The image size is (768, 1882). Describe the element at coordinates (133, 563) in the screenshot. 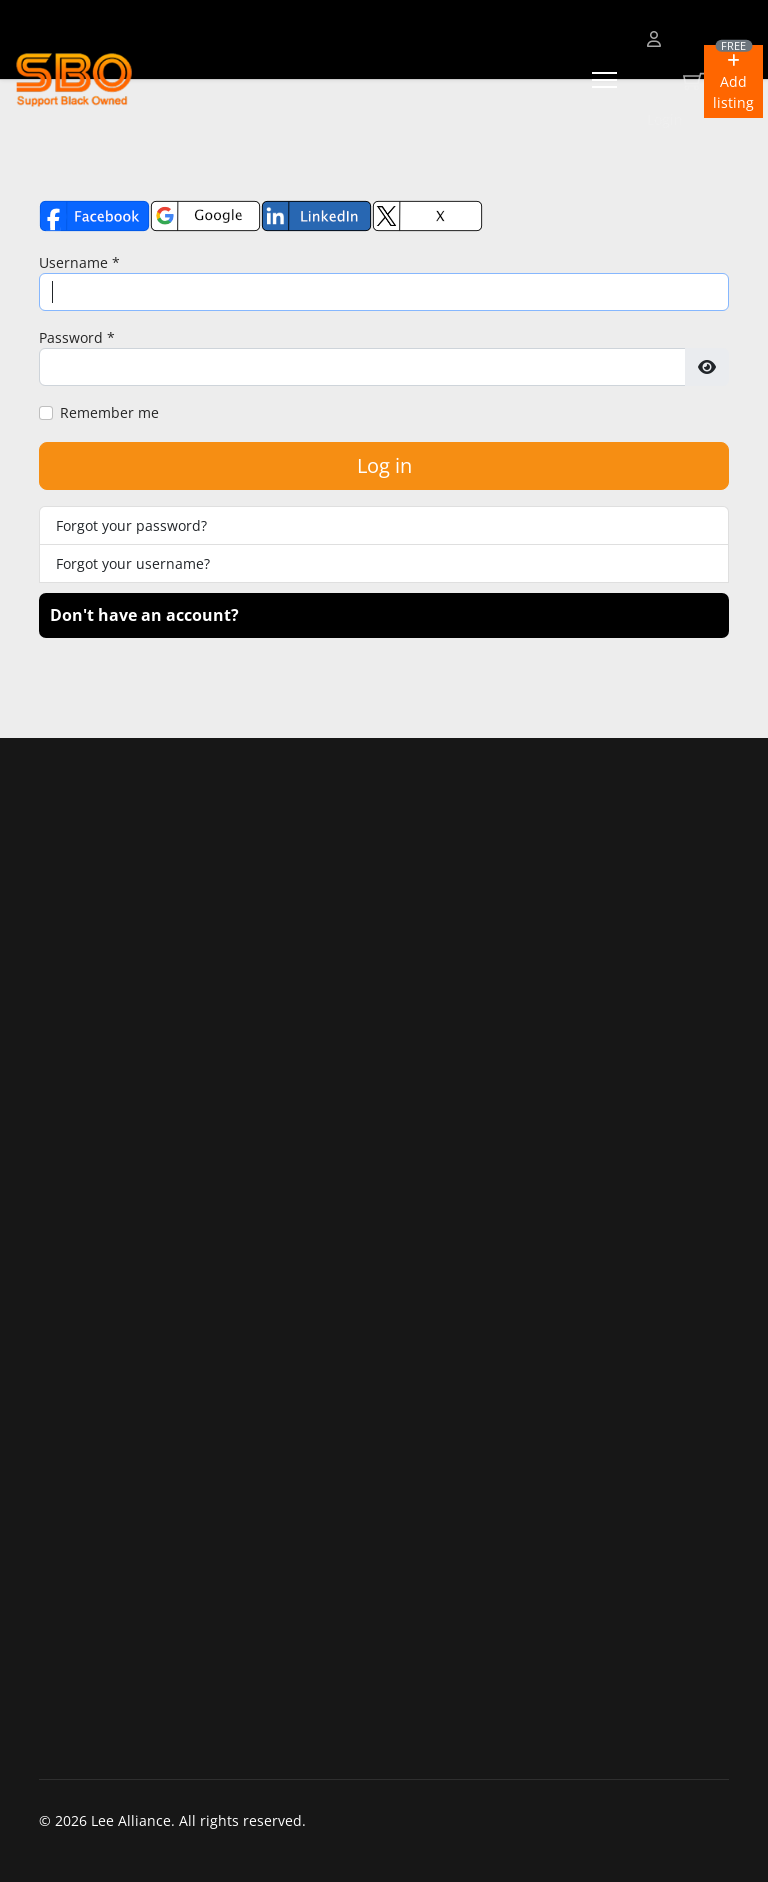

I see `Forgot your username?` at that location.